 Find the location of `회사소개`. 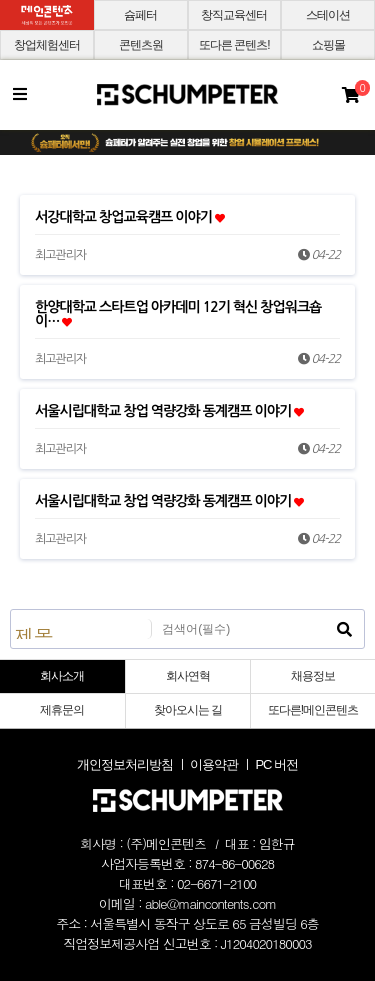

회사소개 is located at coordinates (62, 676).